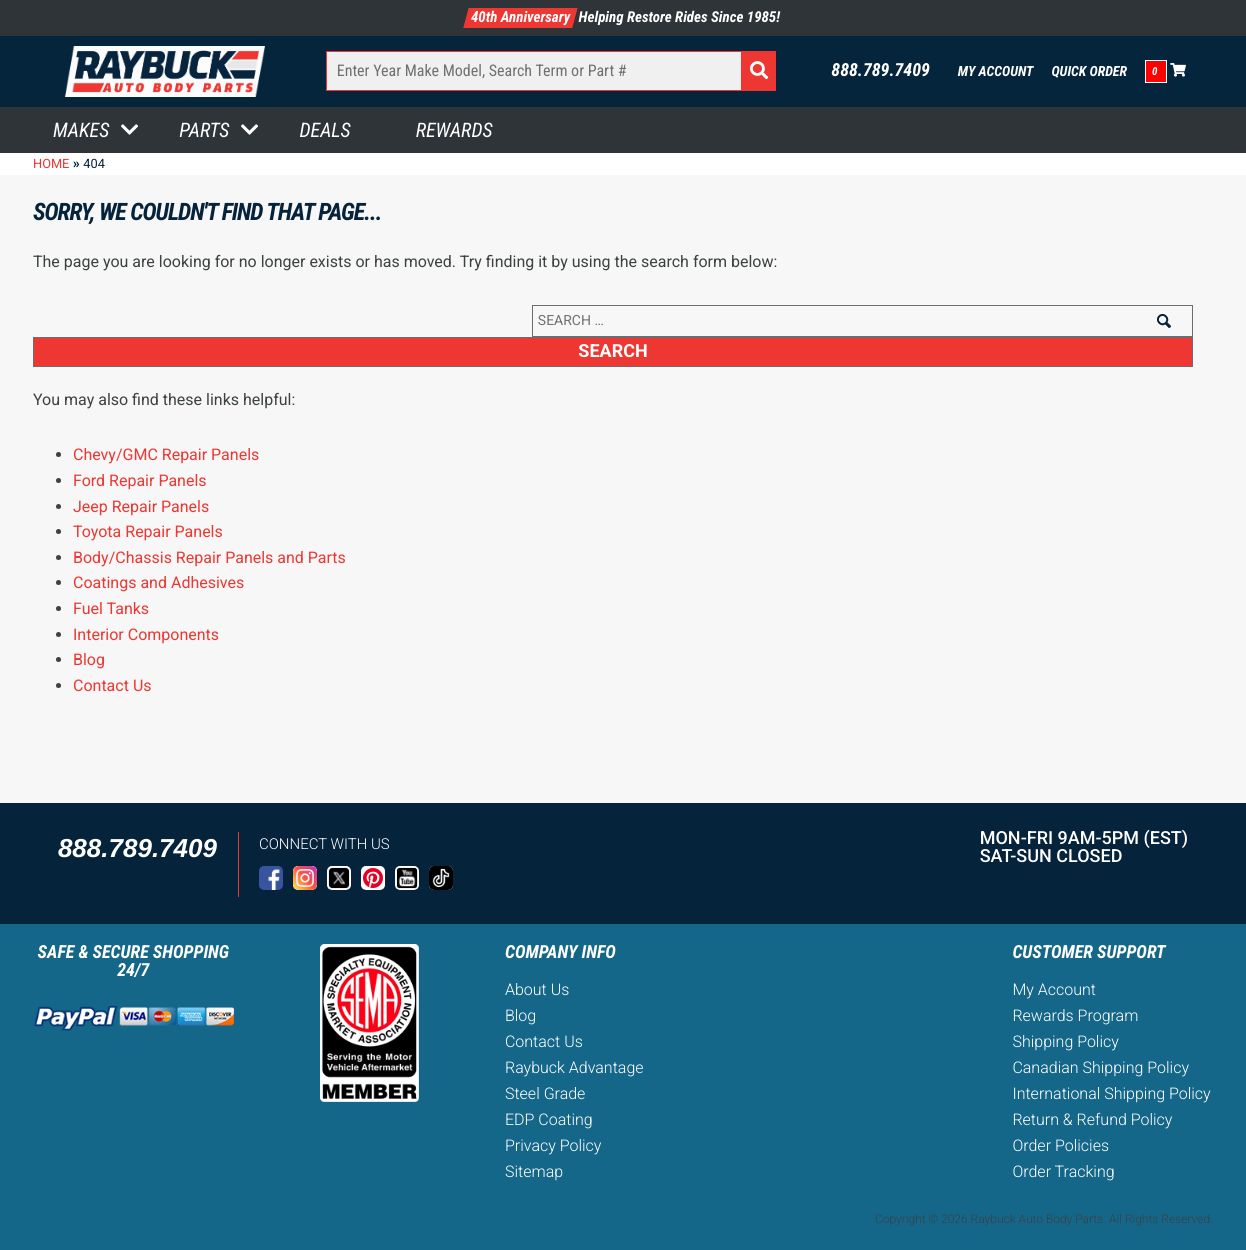 The image size is (1246, 1250). Describe the element at coordinates (89, 659) in the screenshot. I see `Blog` at that location.